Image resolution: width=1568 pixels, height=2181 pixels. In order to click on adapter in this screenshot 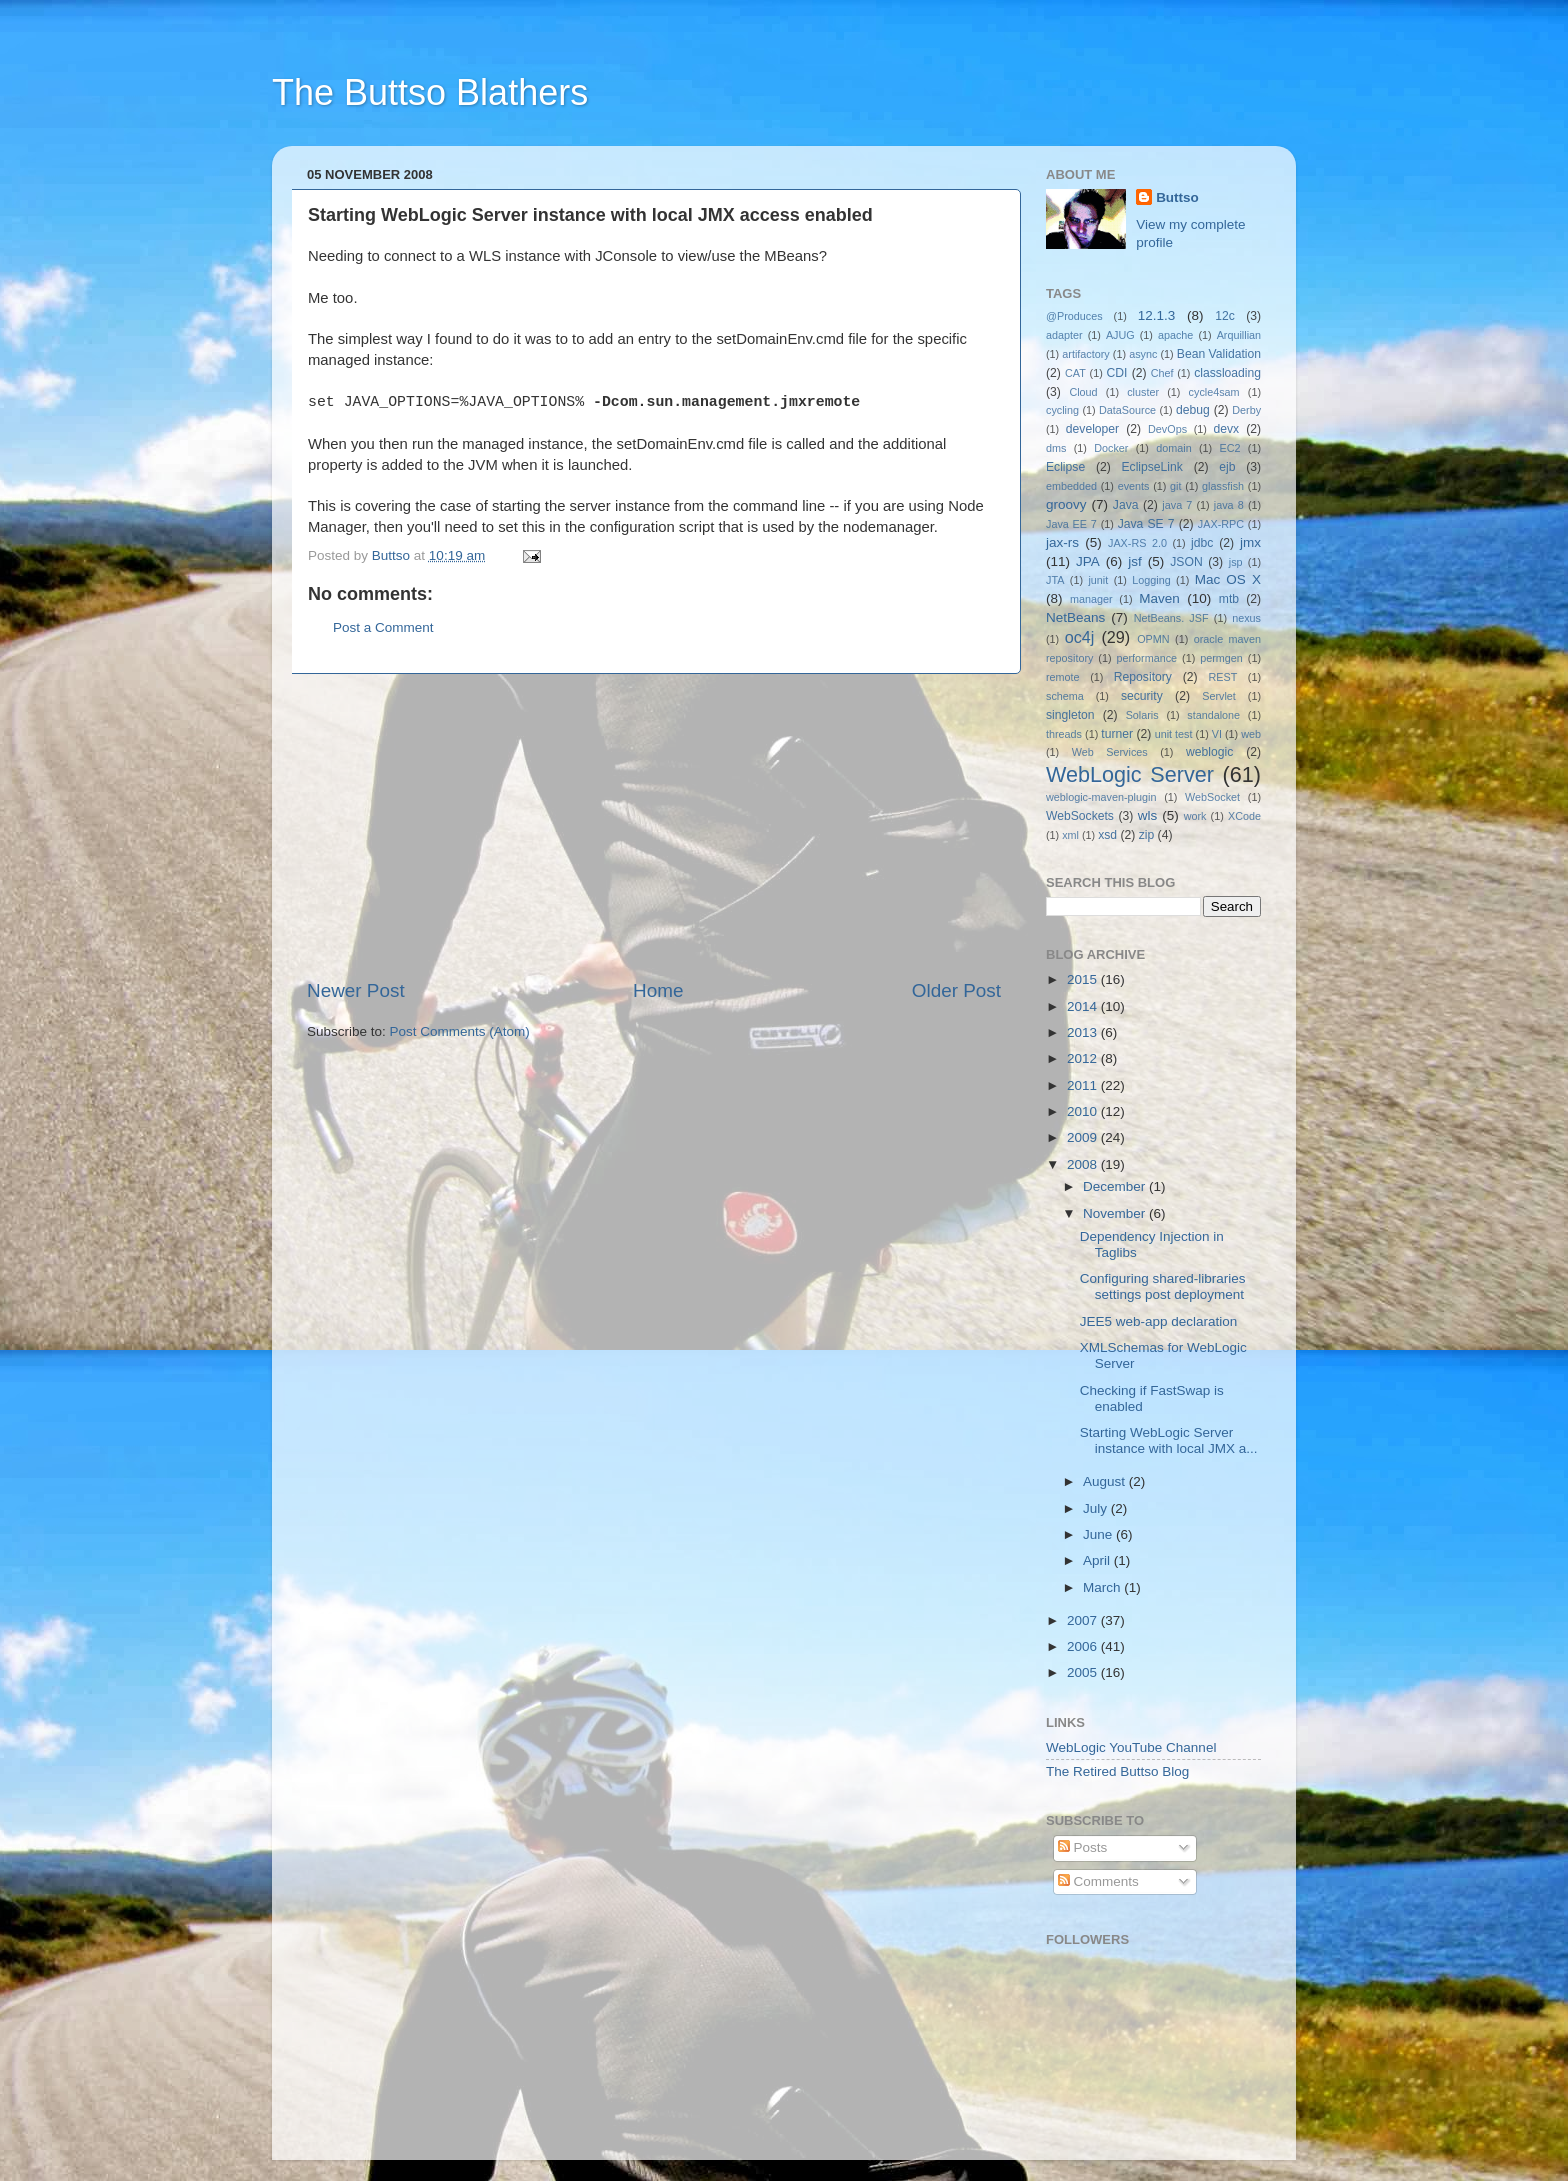, I will do `click(1064, 335)`.